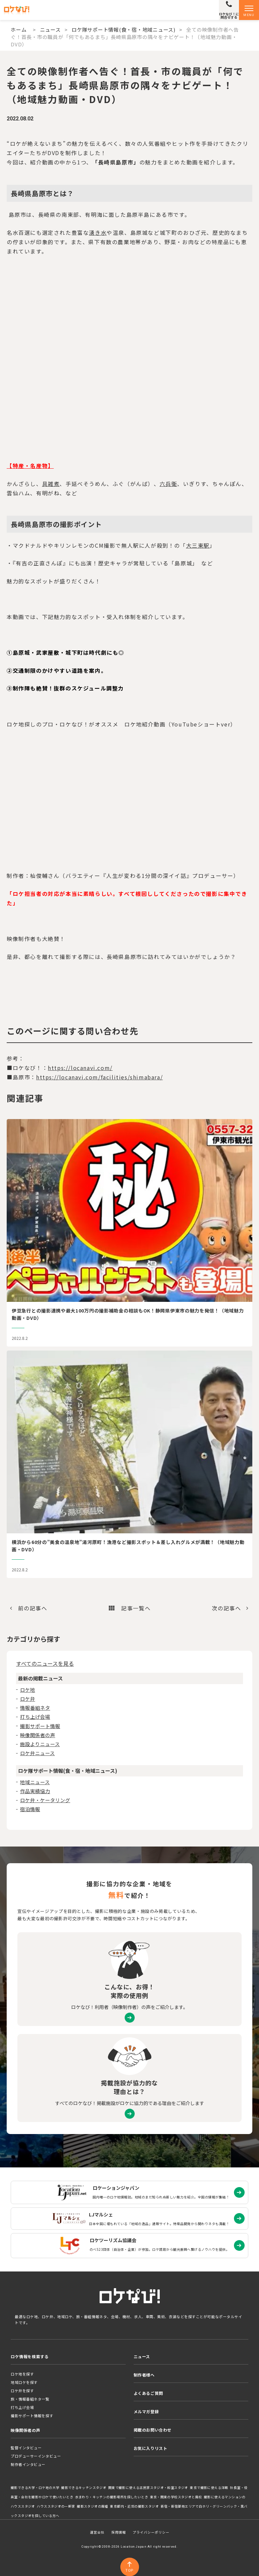 This screenshot has height=2576, width=259. I want to click on プライバシーポリシー, so click(151, 2532).